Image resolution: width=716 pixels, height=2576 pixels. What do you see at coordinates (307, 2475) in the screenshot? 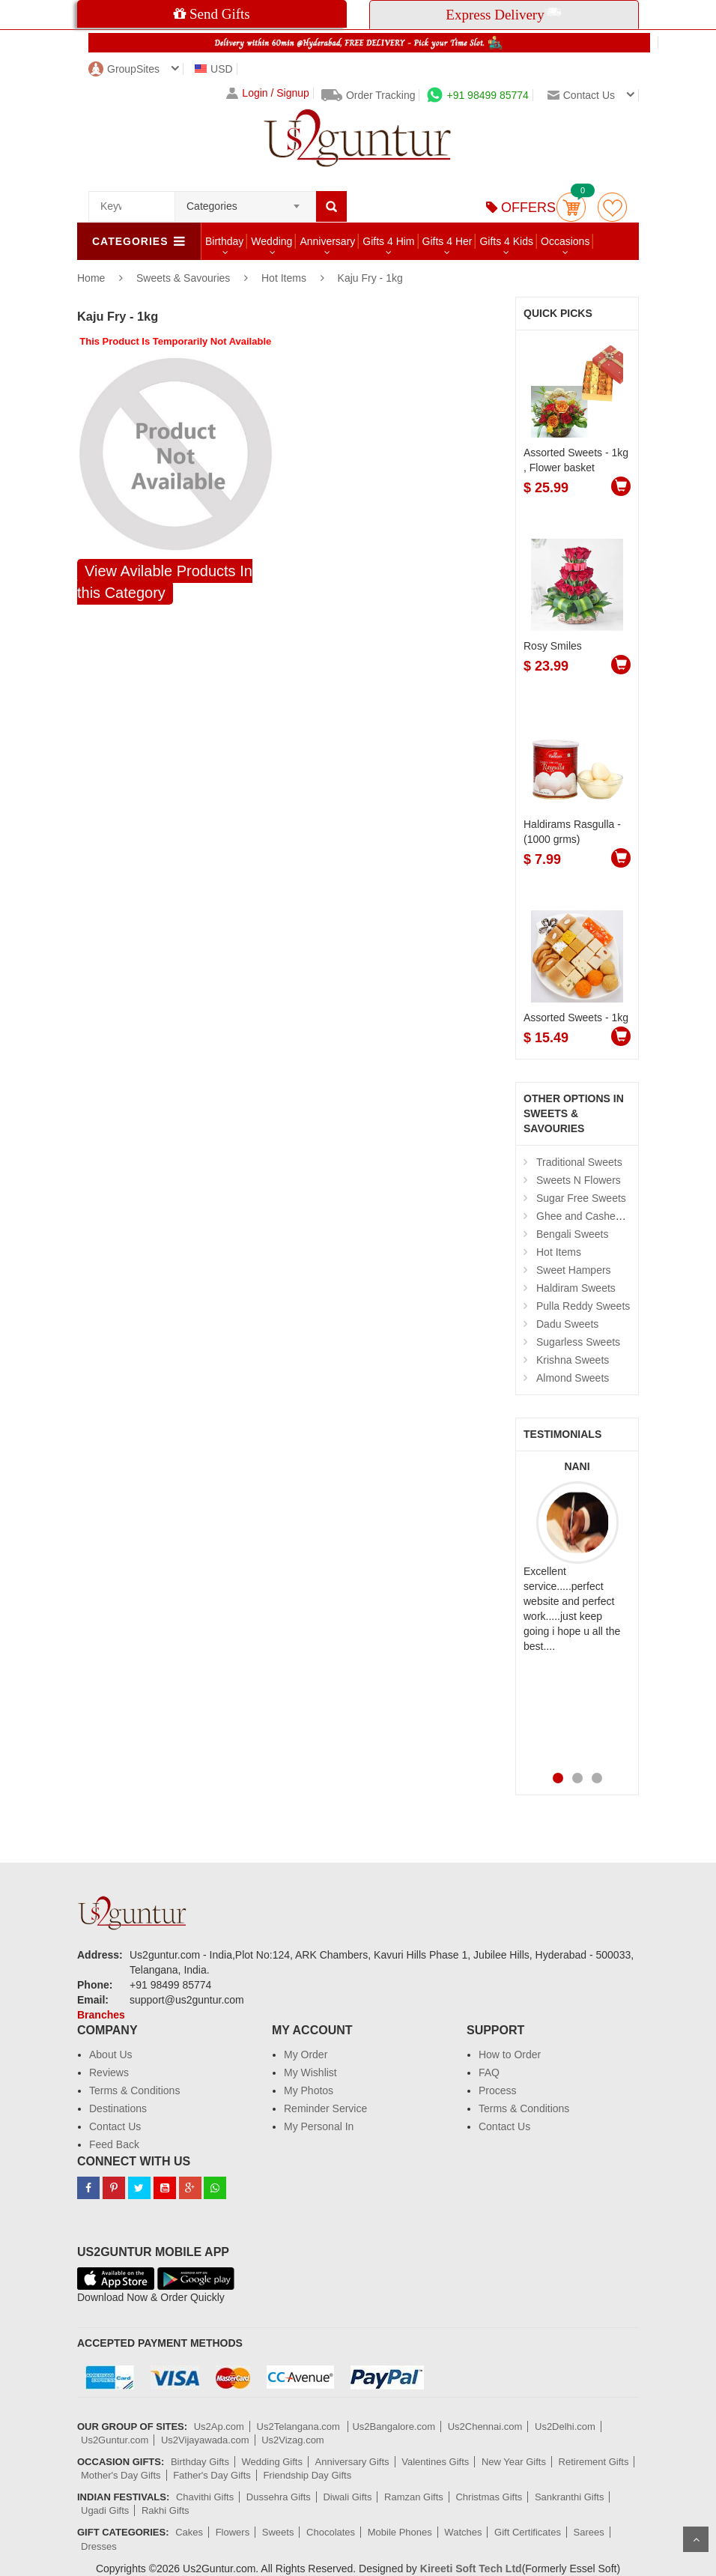
I see `Friendship Day Gifts` at bounding box center [307, 2475].